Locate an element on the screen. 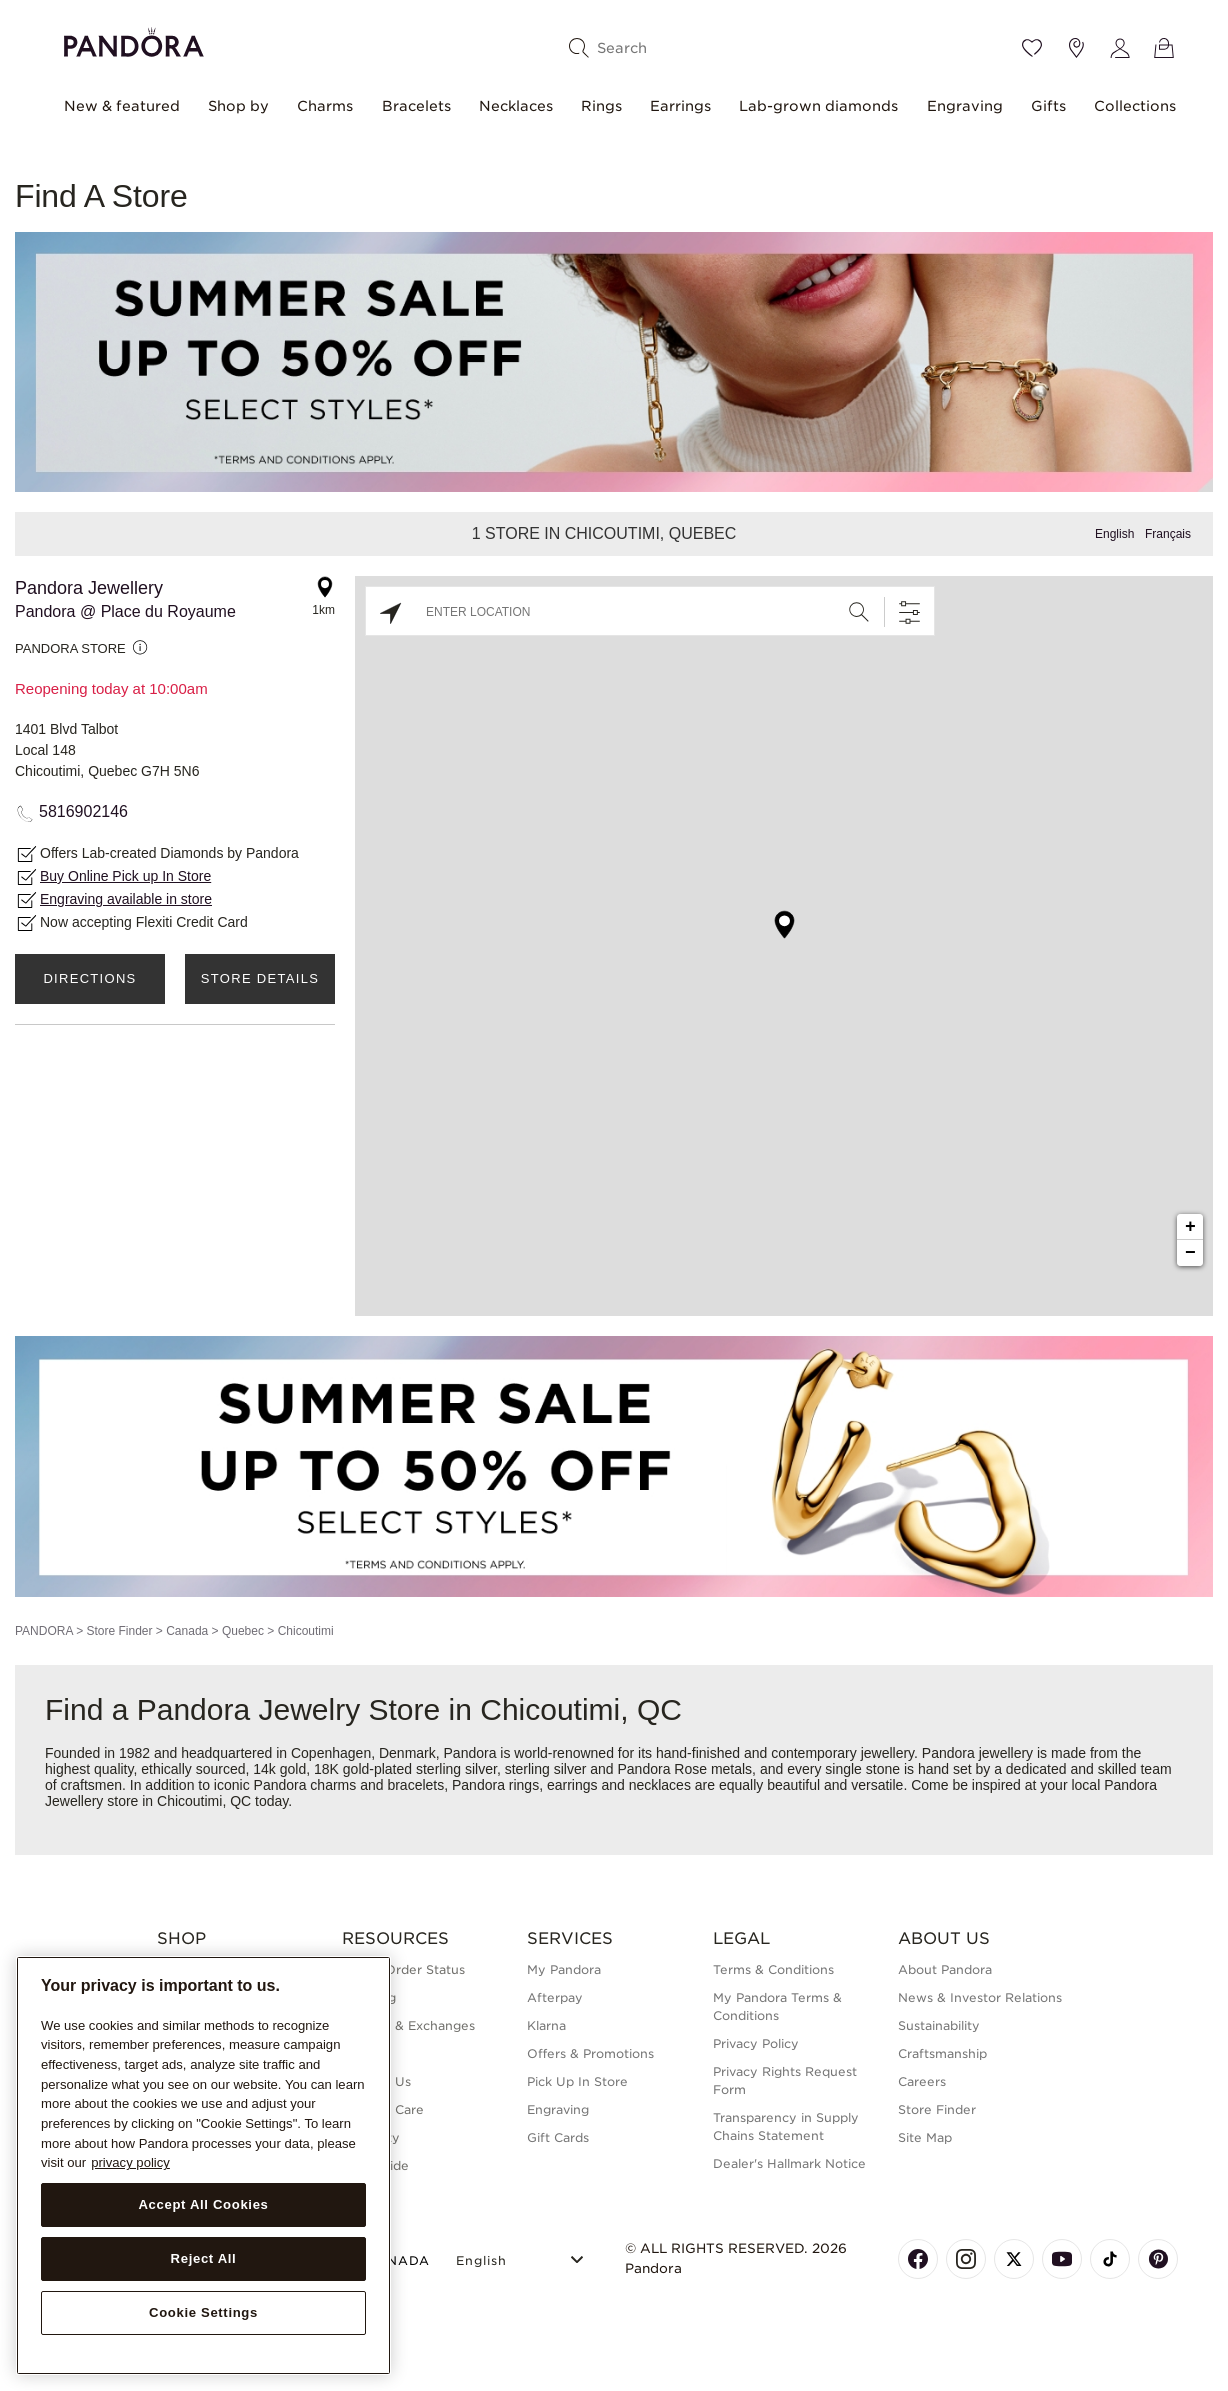  Gift Cards is located at coordinates (558, 2137).